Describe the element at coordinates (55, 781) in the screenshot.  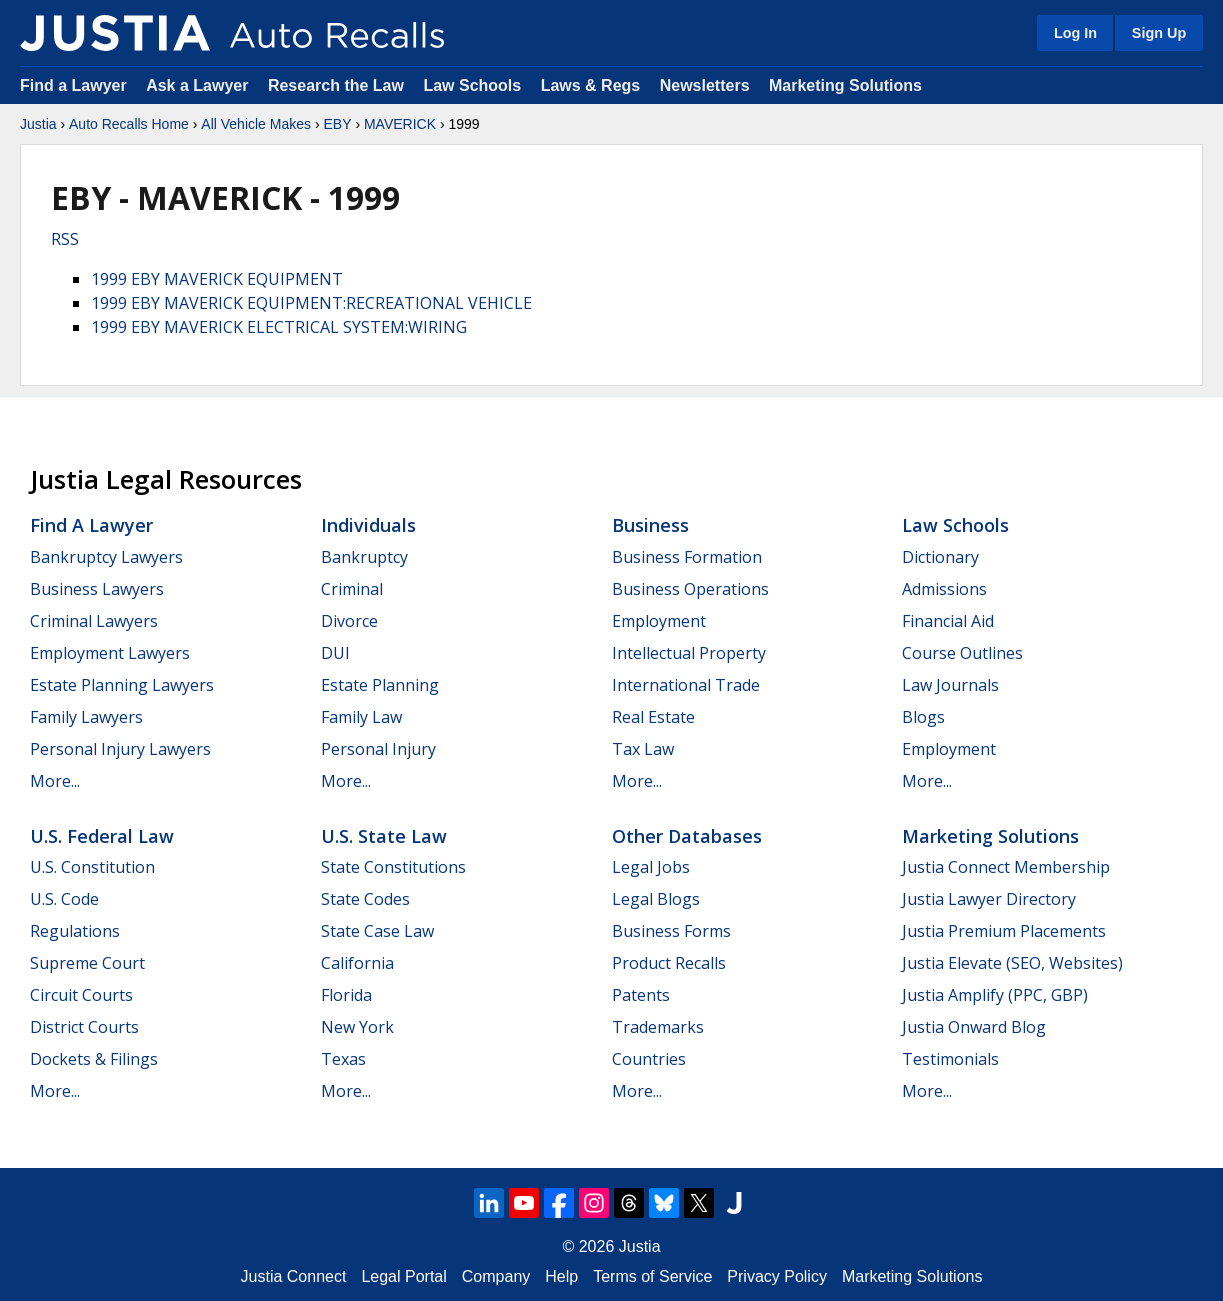
I see `More...` at that location.